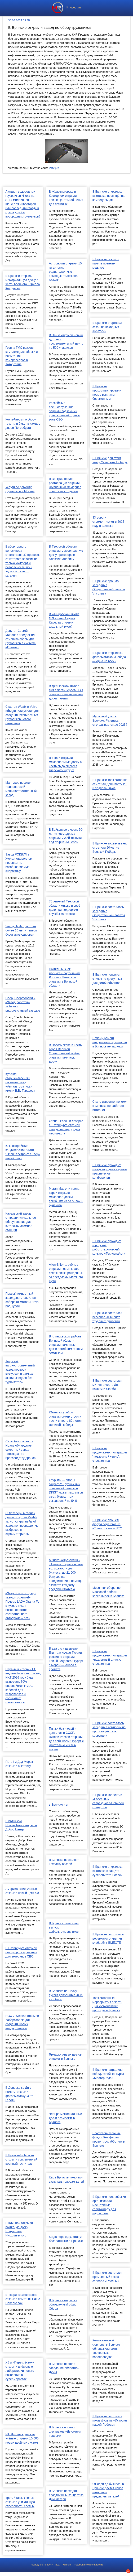  What do you see at coordinates (20, 639) in the screenshot?
I see `Депутат Сергей Миронов предложил отменить сборы для грузовиков в системе «Платон»` at bounding box center [20, 639].